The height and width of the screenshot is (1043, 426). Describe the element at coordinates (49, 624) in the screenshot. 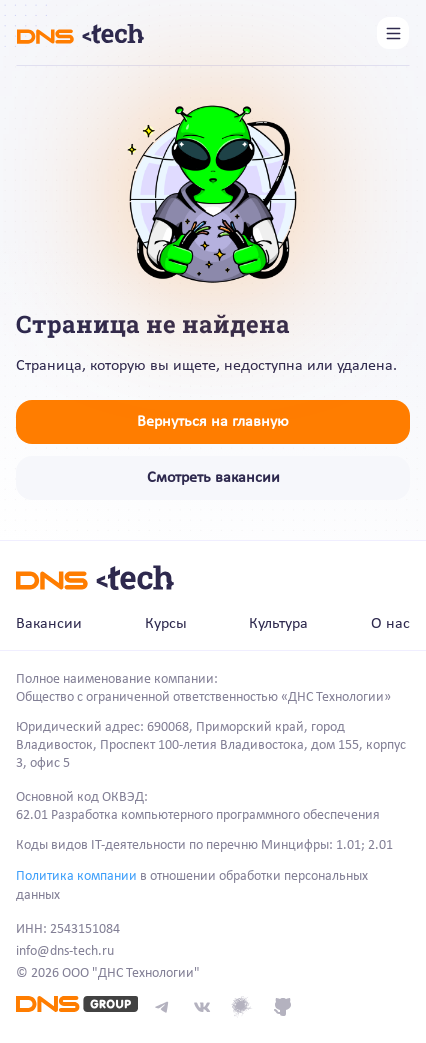

I see `Вакансии` at that location.